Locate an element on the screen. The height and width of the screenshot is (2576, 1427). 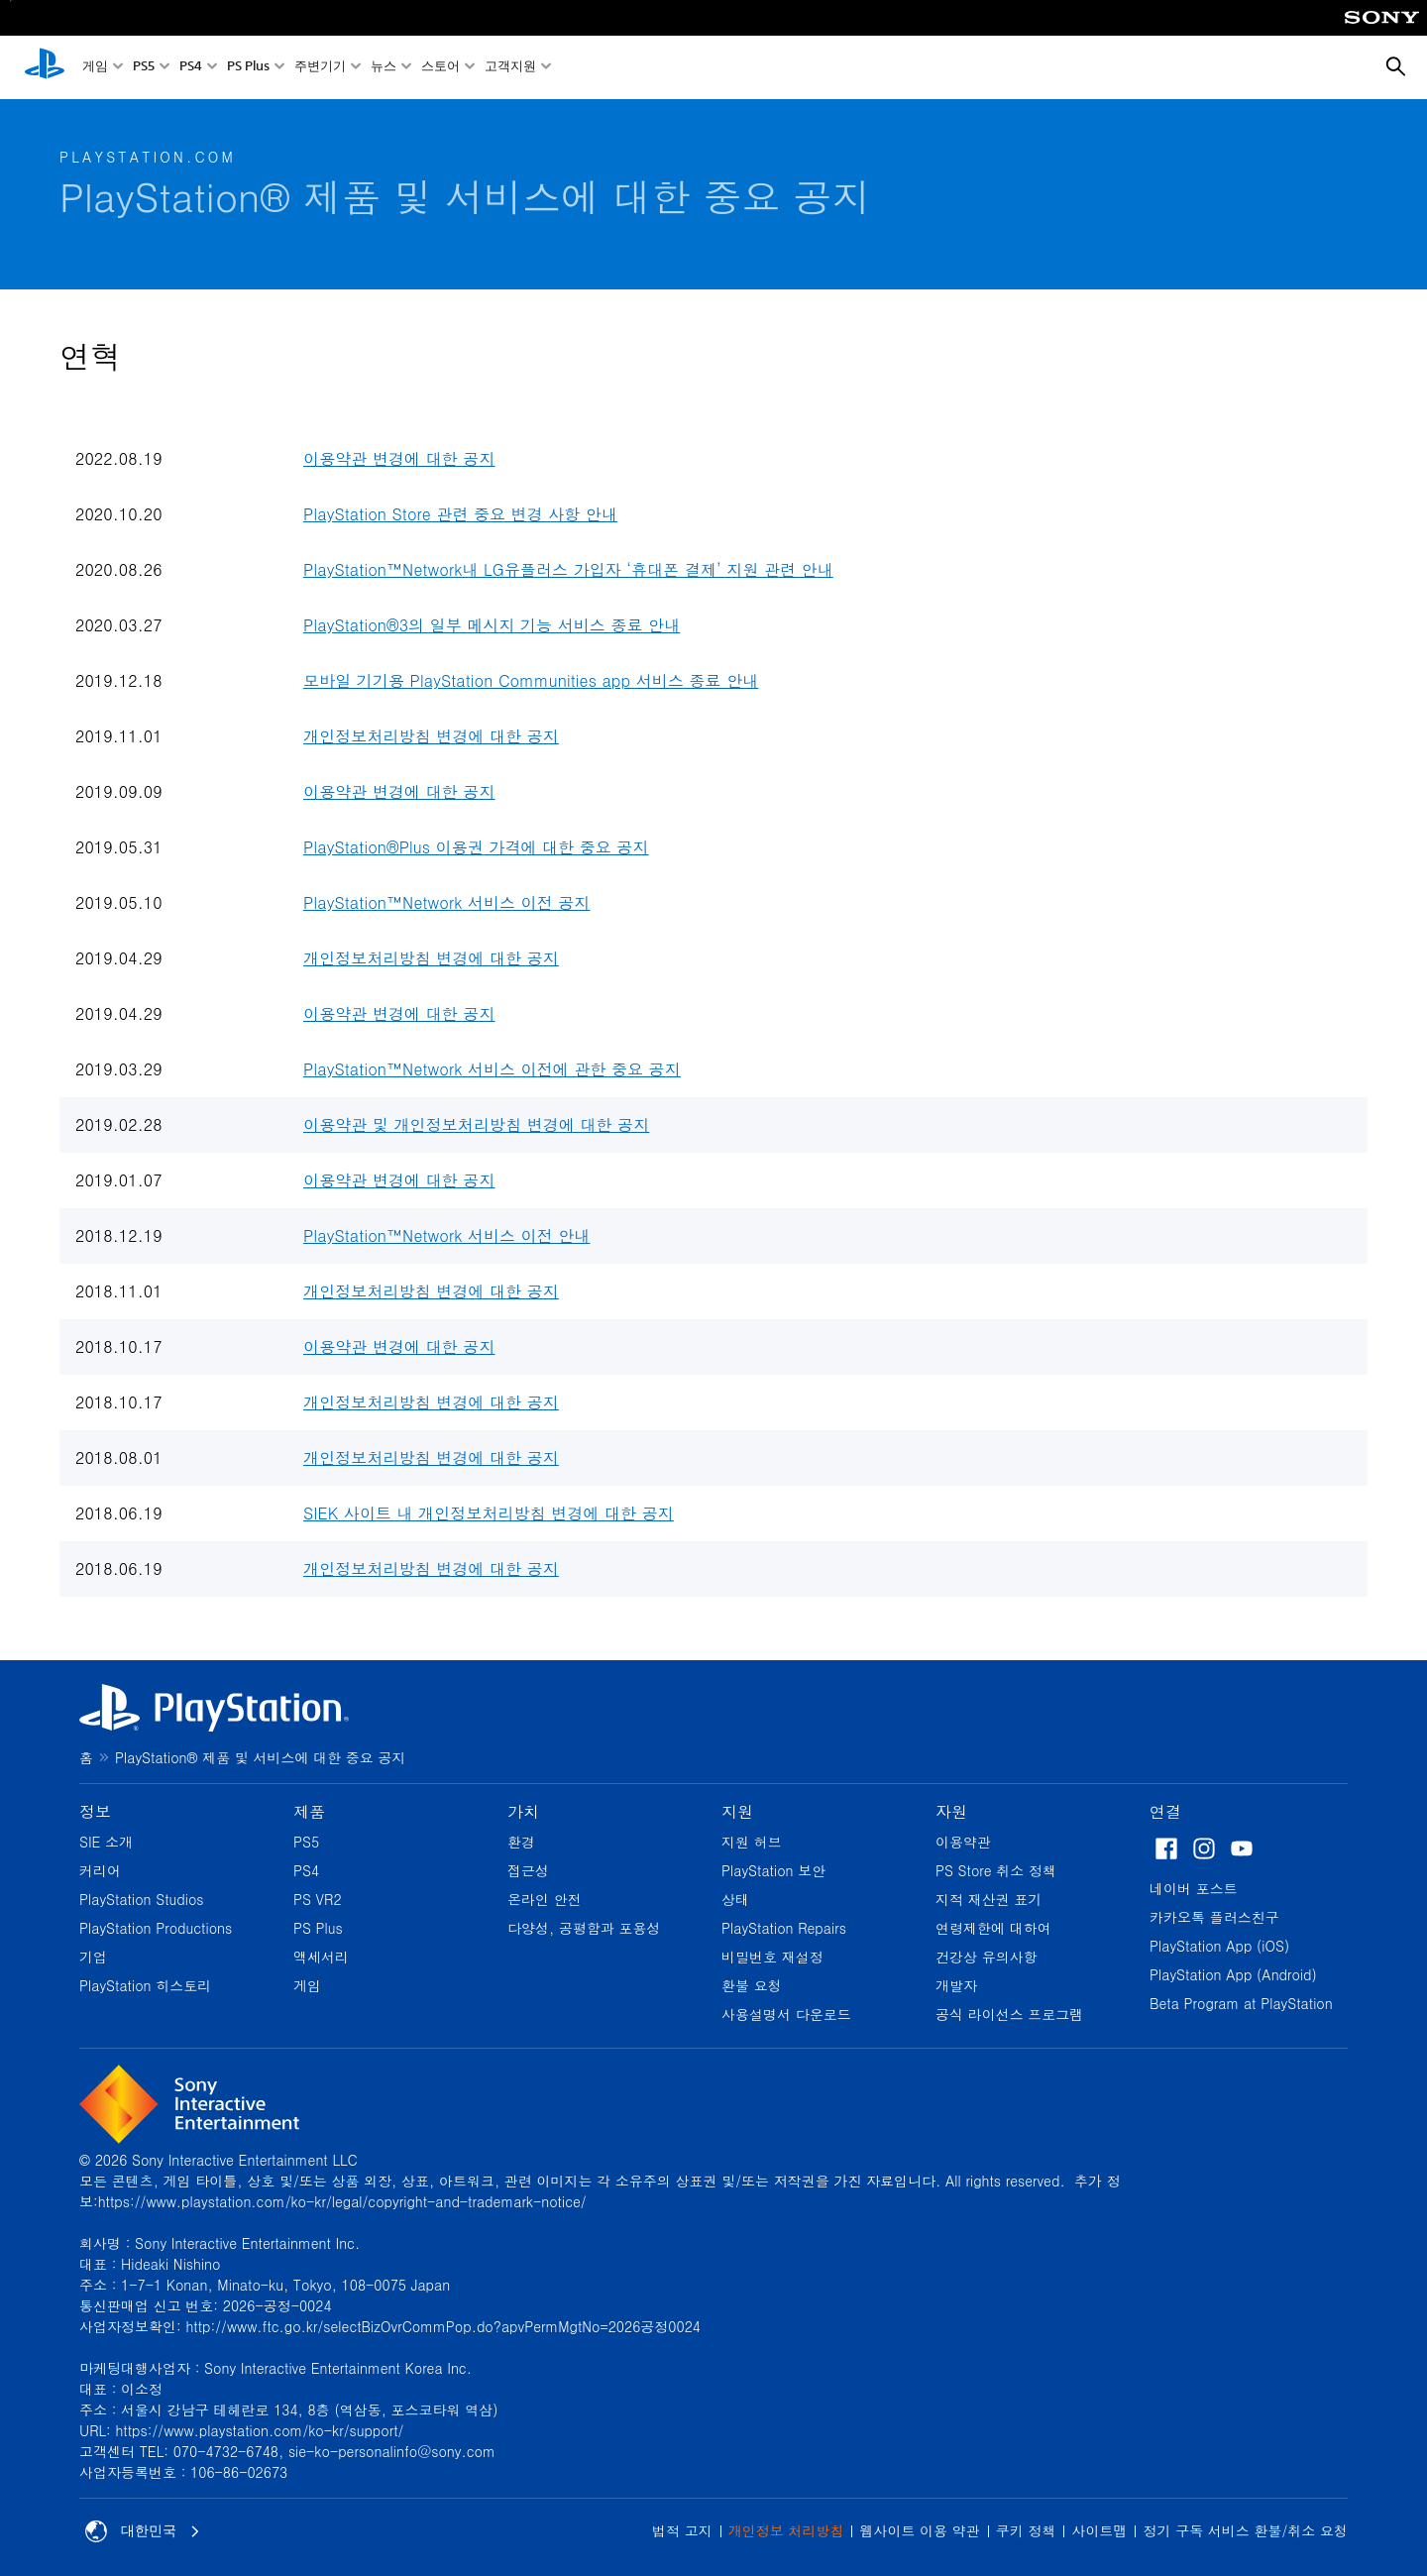
SIEK 사이트 내 개인정보처리방침 변경에 대한 공지 is located at coordinates (488, 1513).